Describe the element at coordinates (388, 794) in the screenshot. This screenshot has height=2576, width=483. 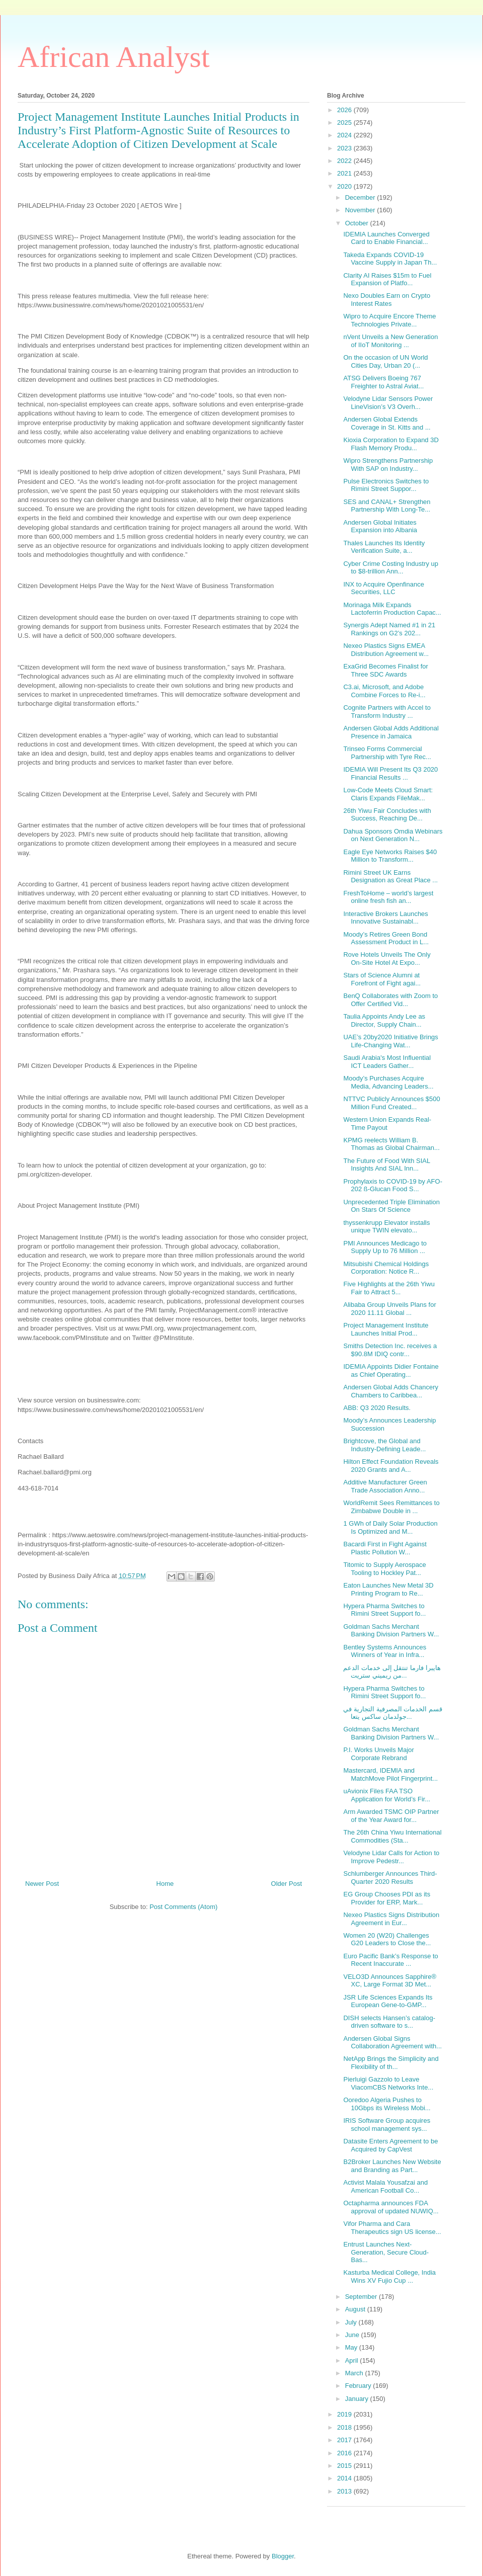
I see `Low-Code Meets Cloud Smart: Claris Expands FileMak...` at that location.